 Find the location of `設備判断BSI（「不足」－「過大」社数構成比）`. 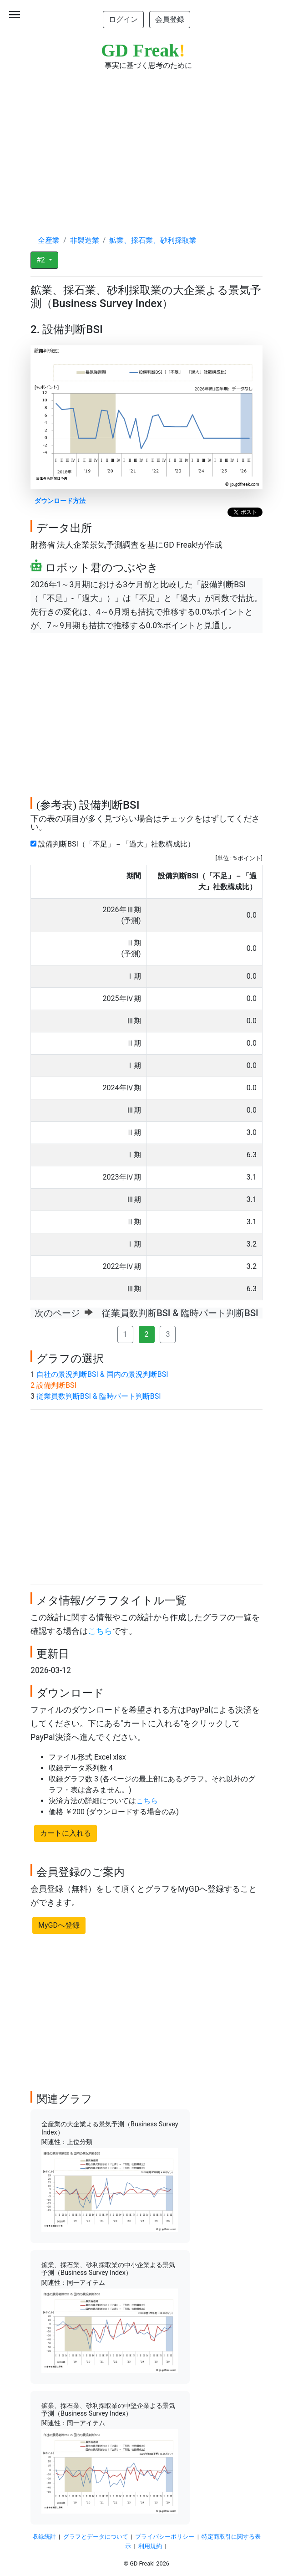

設備判断BSI（「不足」－「過大」社数構成比） is located at coordinates (114, 844).